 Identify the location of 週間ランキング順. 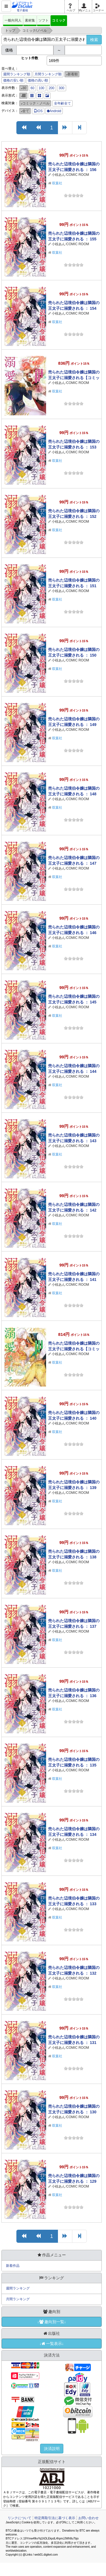
(16, 74).